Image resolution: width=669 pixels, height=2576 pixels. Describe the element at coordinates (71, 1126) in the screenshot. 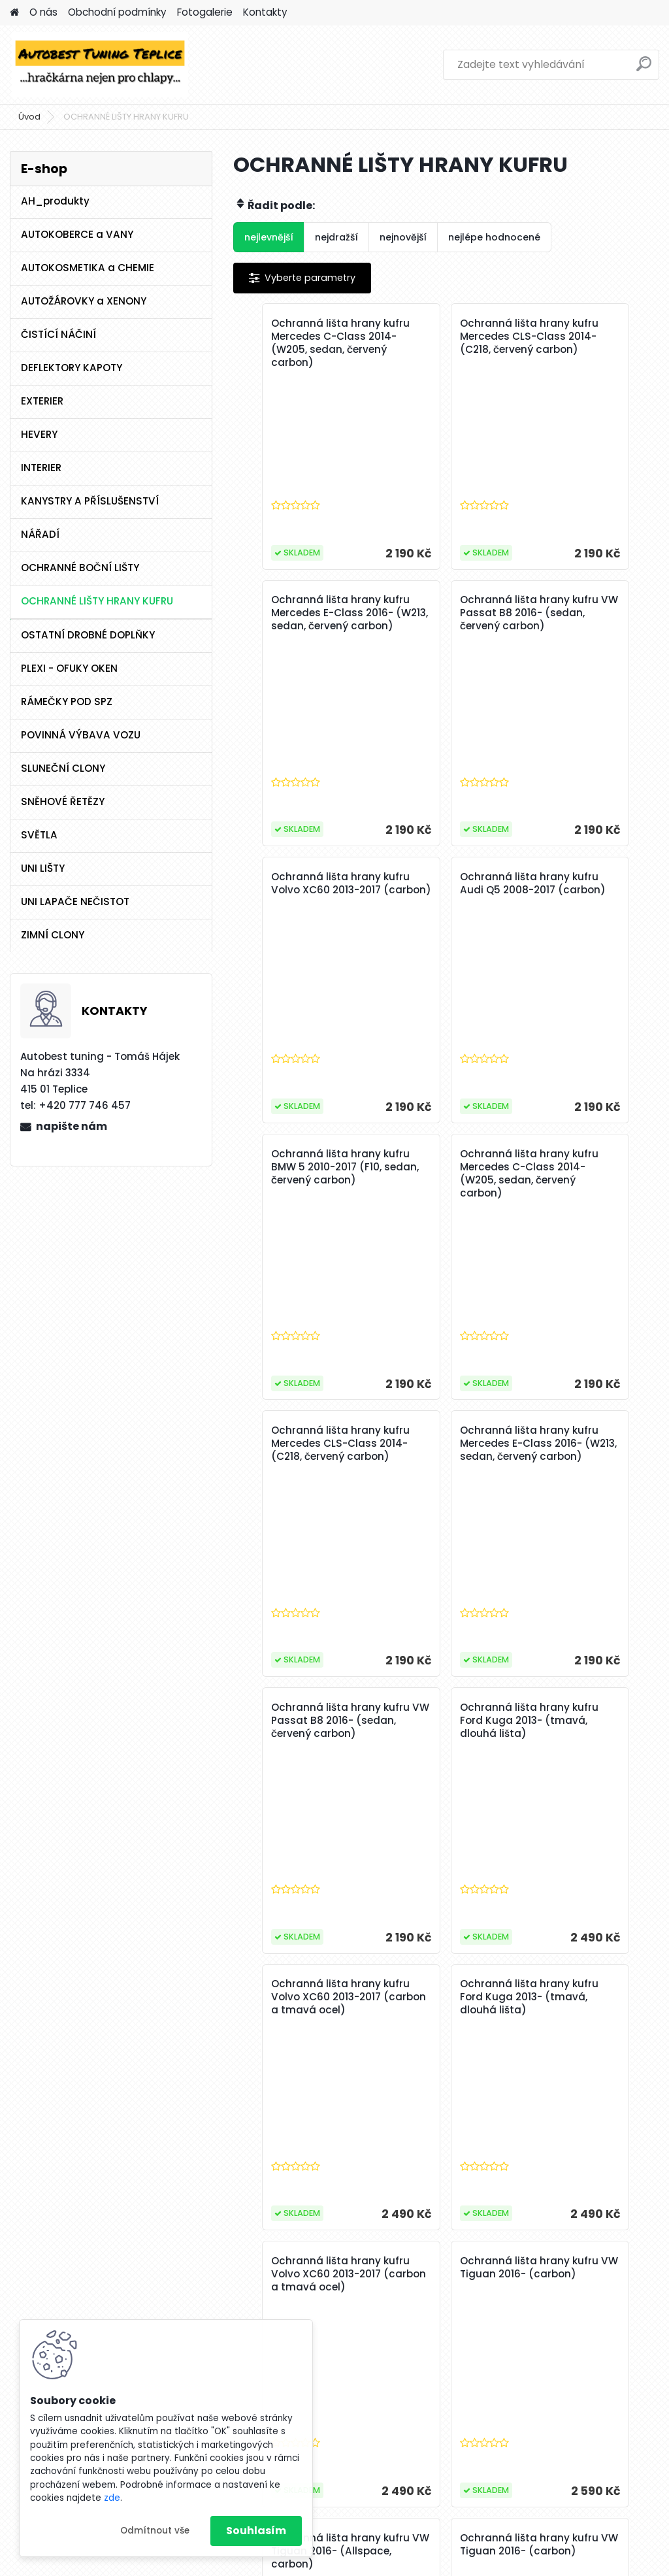

I see `napište nám` at that location.